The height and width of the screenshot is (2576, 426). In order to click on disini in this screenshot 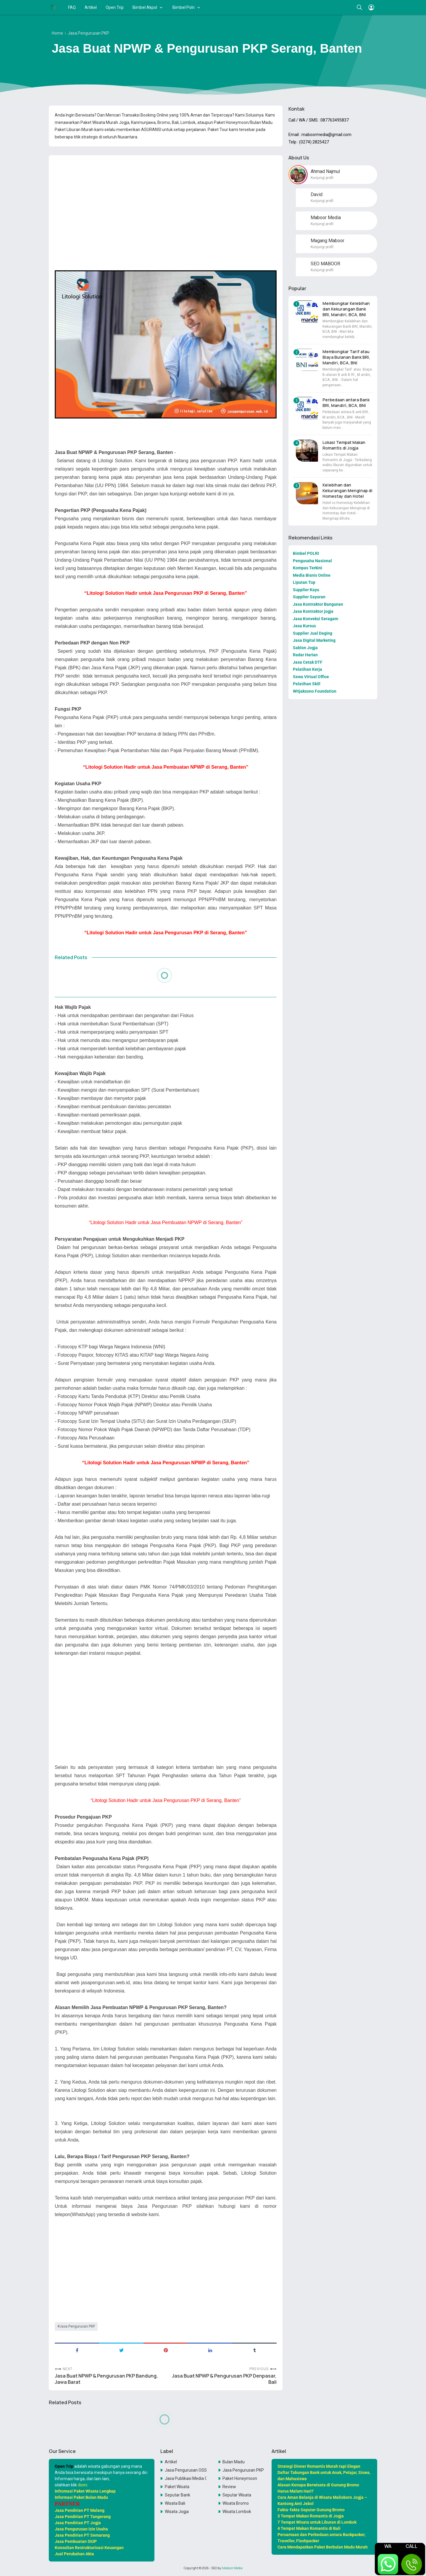, I will do `click(82, 2485)`.